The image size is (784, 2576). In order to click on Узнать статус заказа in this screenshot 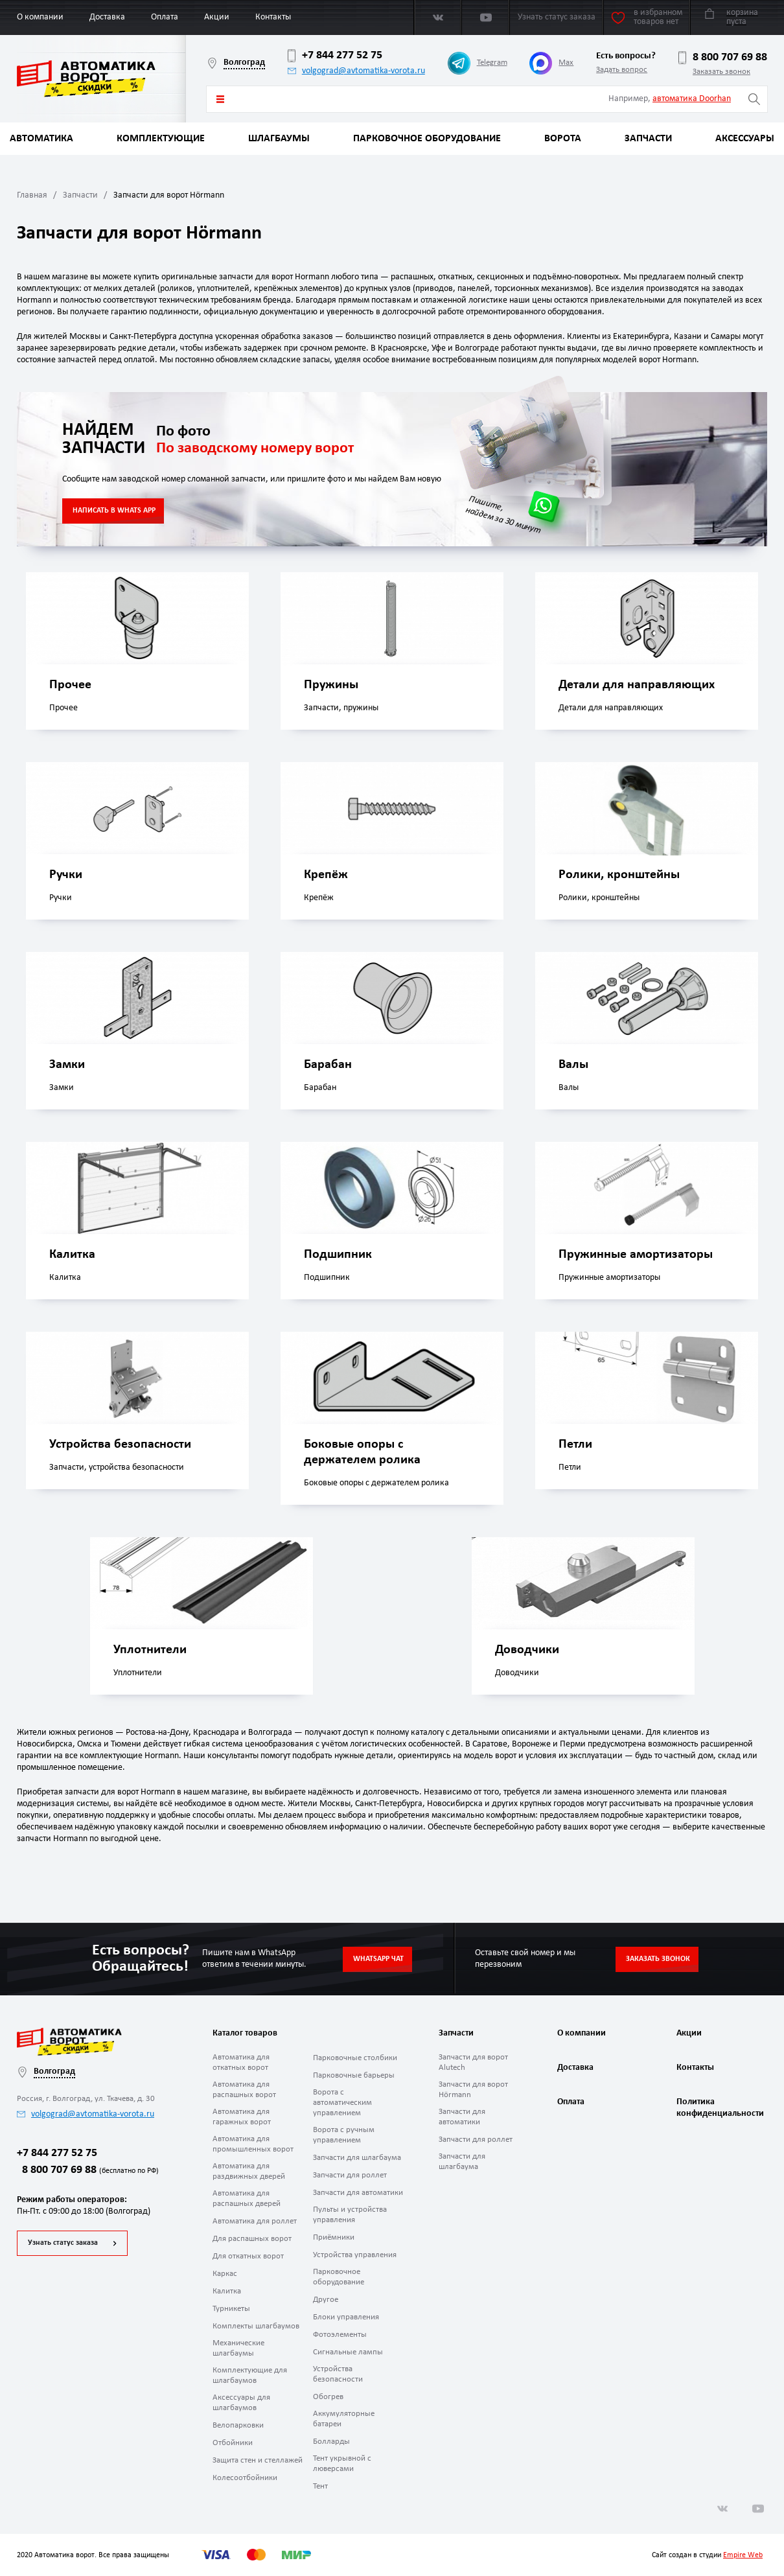, I will do `click(63, 2243)`.